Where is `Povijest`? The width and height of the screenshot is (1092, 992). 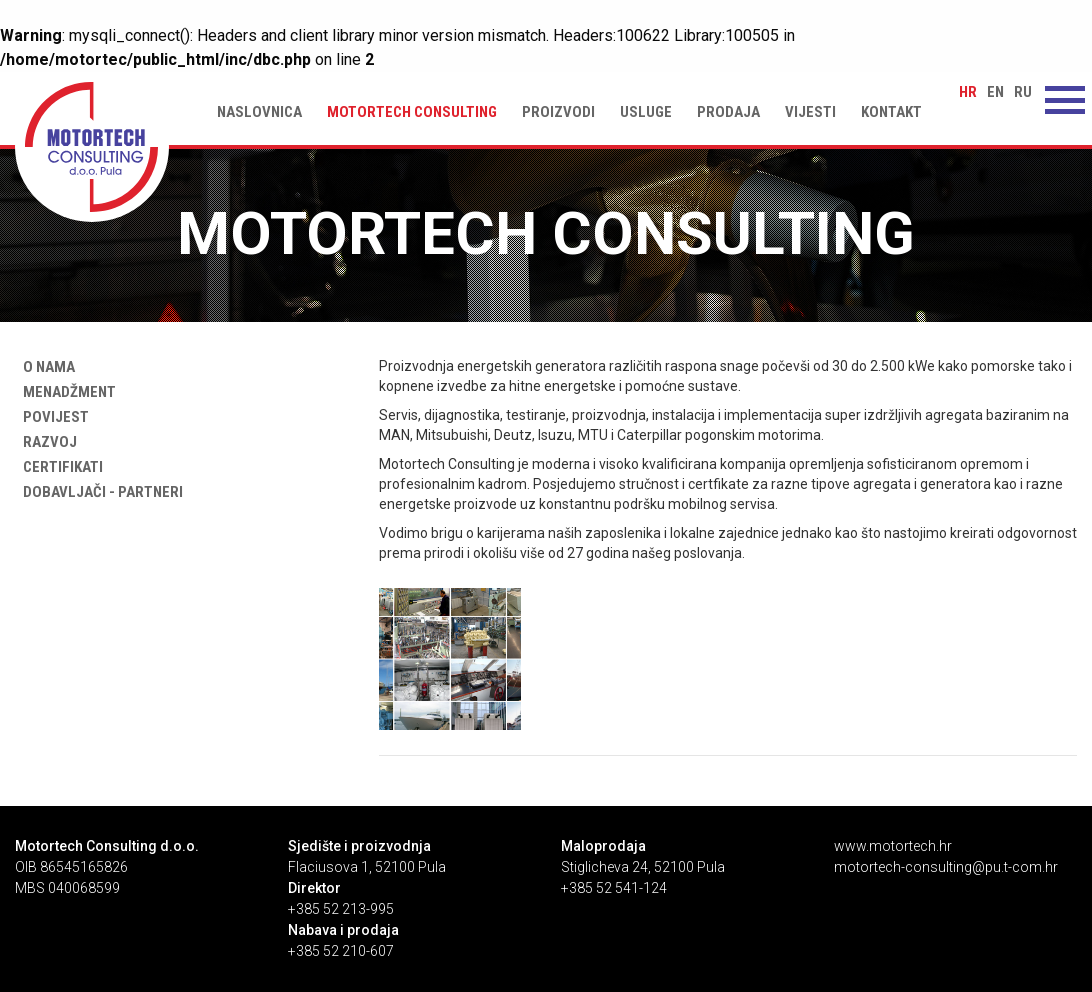 Povijest is located at coordinates (52, 417).